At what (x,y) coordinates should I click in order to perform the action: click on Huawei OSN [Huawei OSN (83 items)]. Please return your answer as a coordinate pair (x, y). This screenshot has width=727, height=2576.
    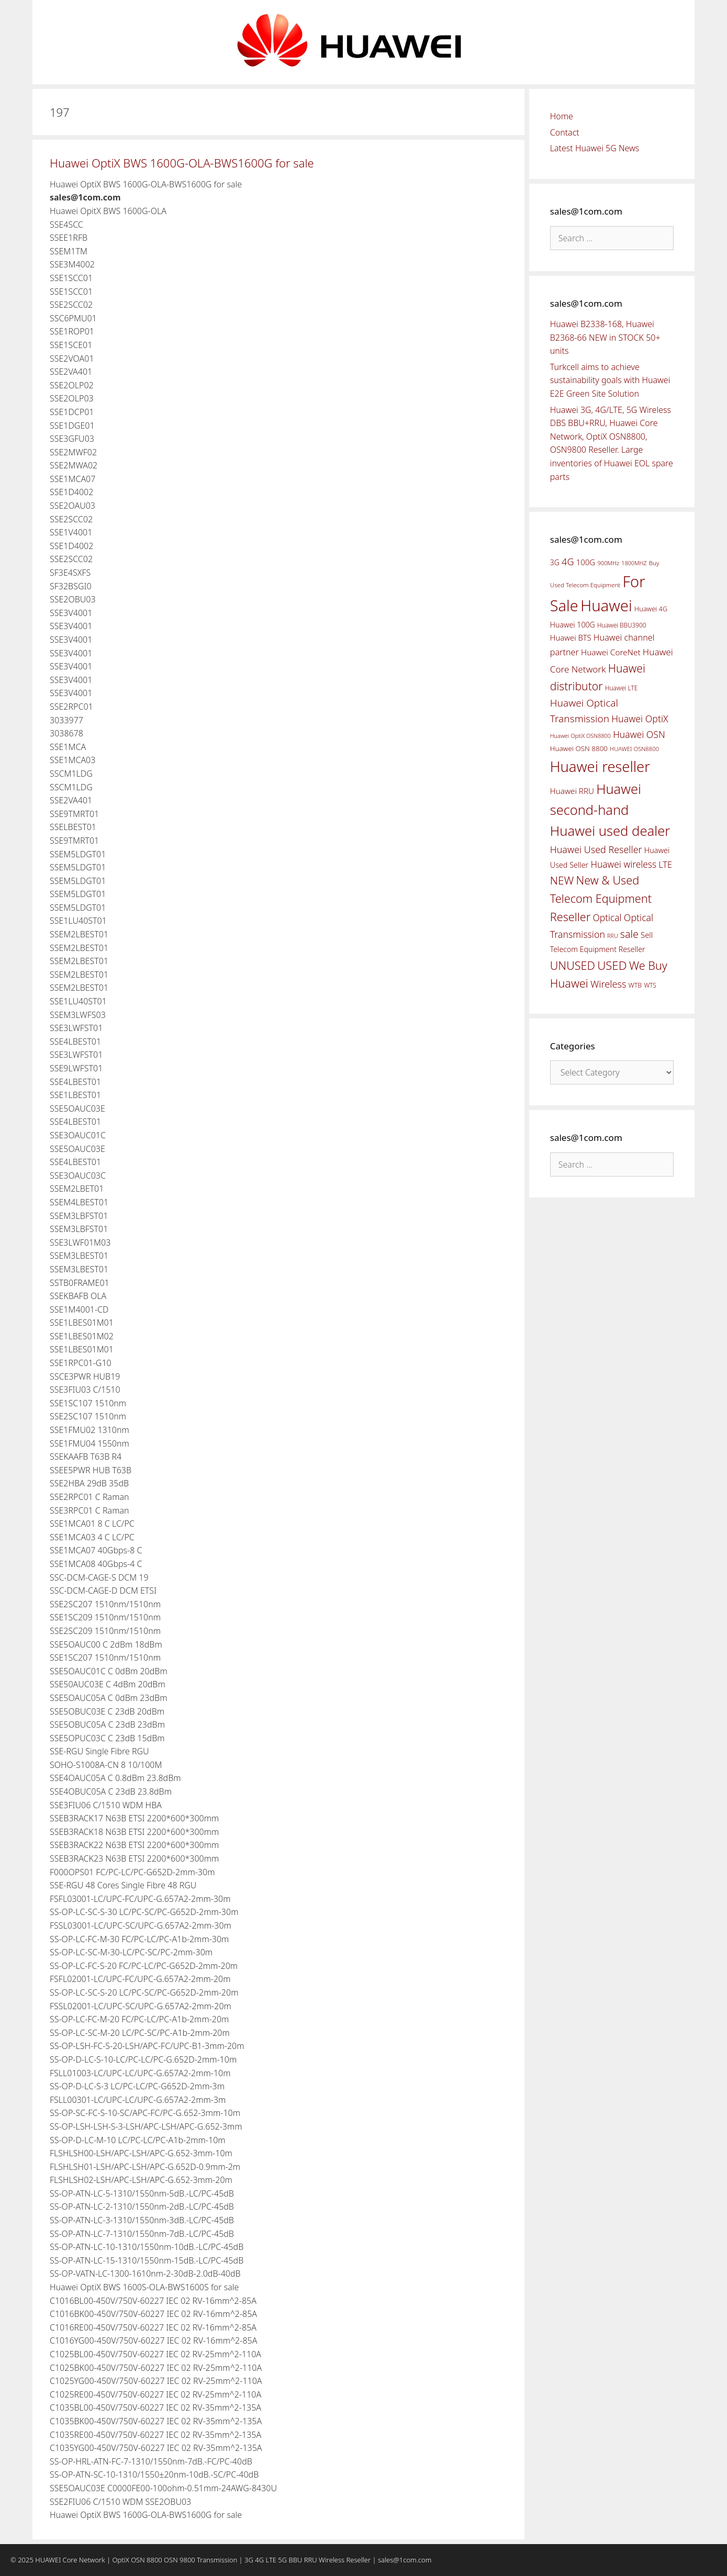
    Looking at the image, I should click on (639, 734).